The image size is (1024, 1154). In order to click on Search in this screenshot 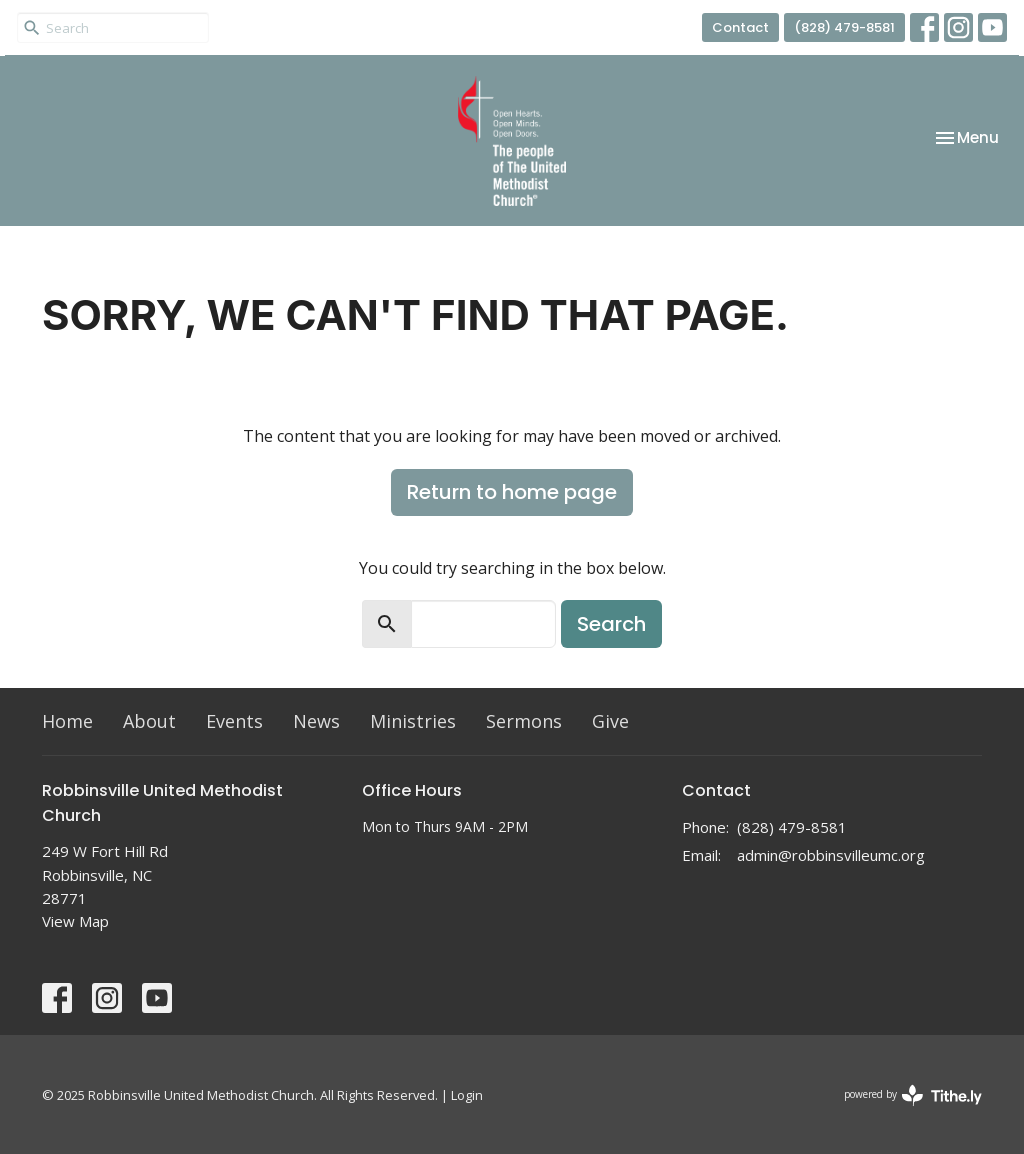, I will do `click(611, 624)`.